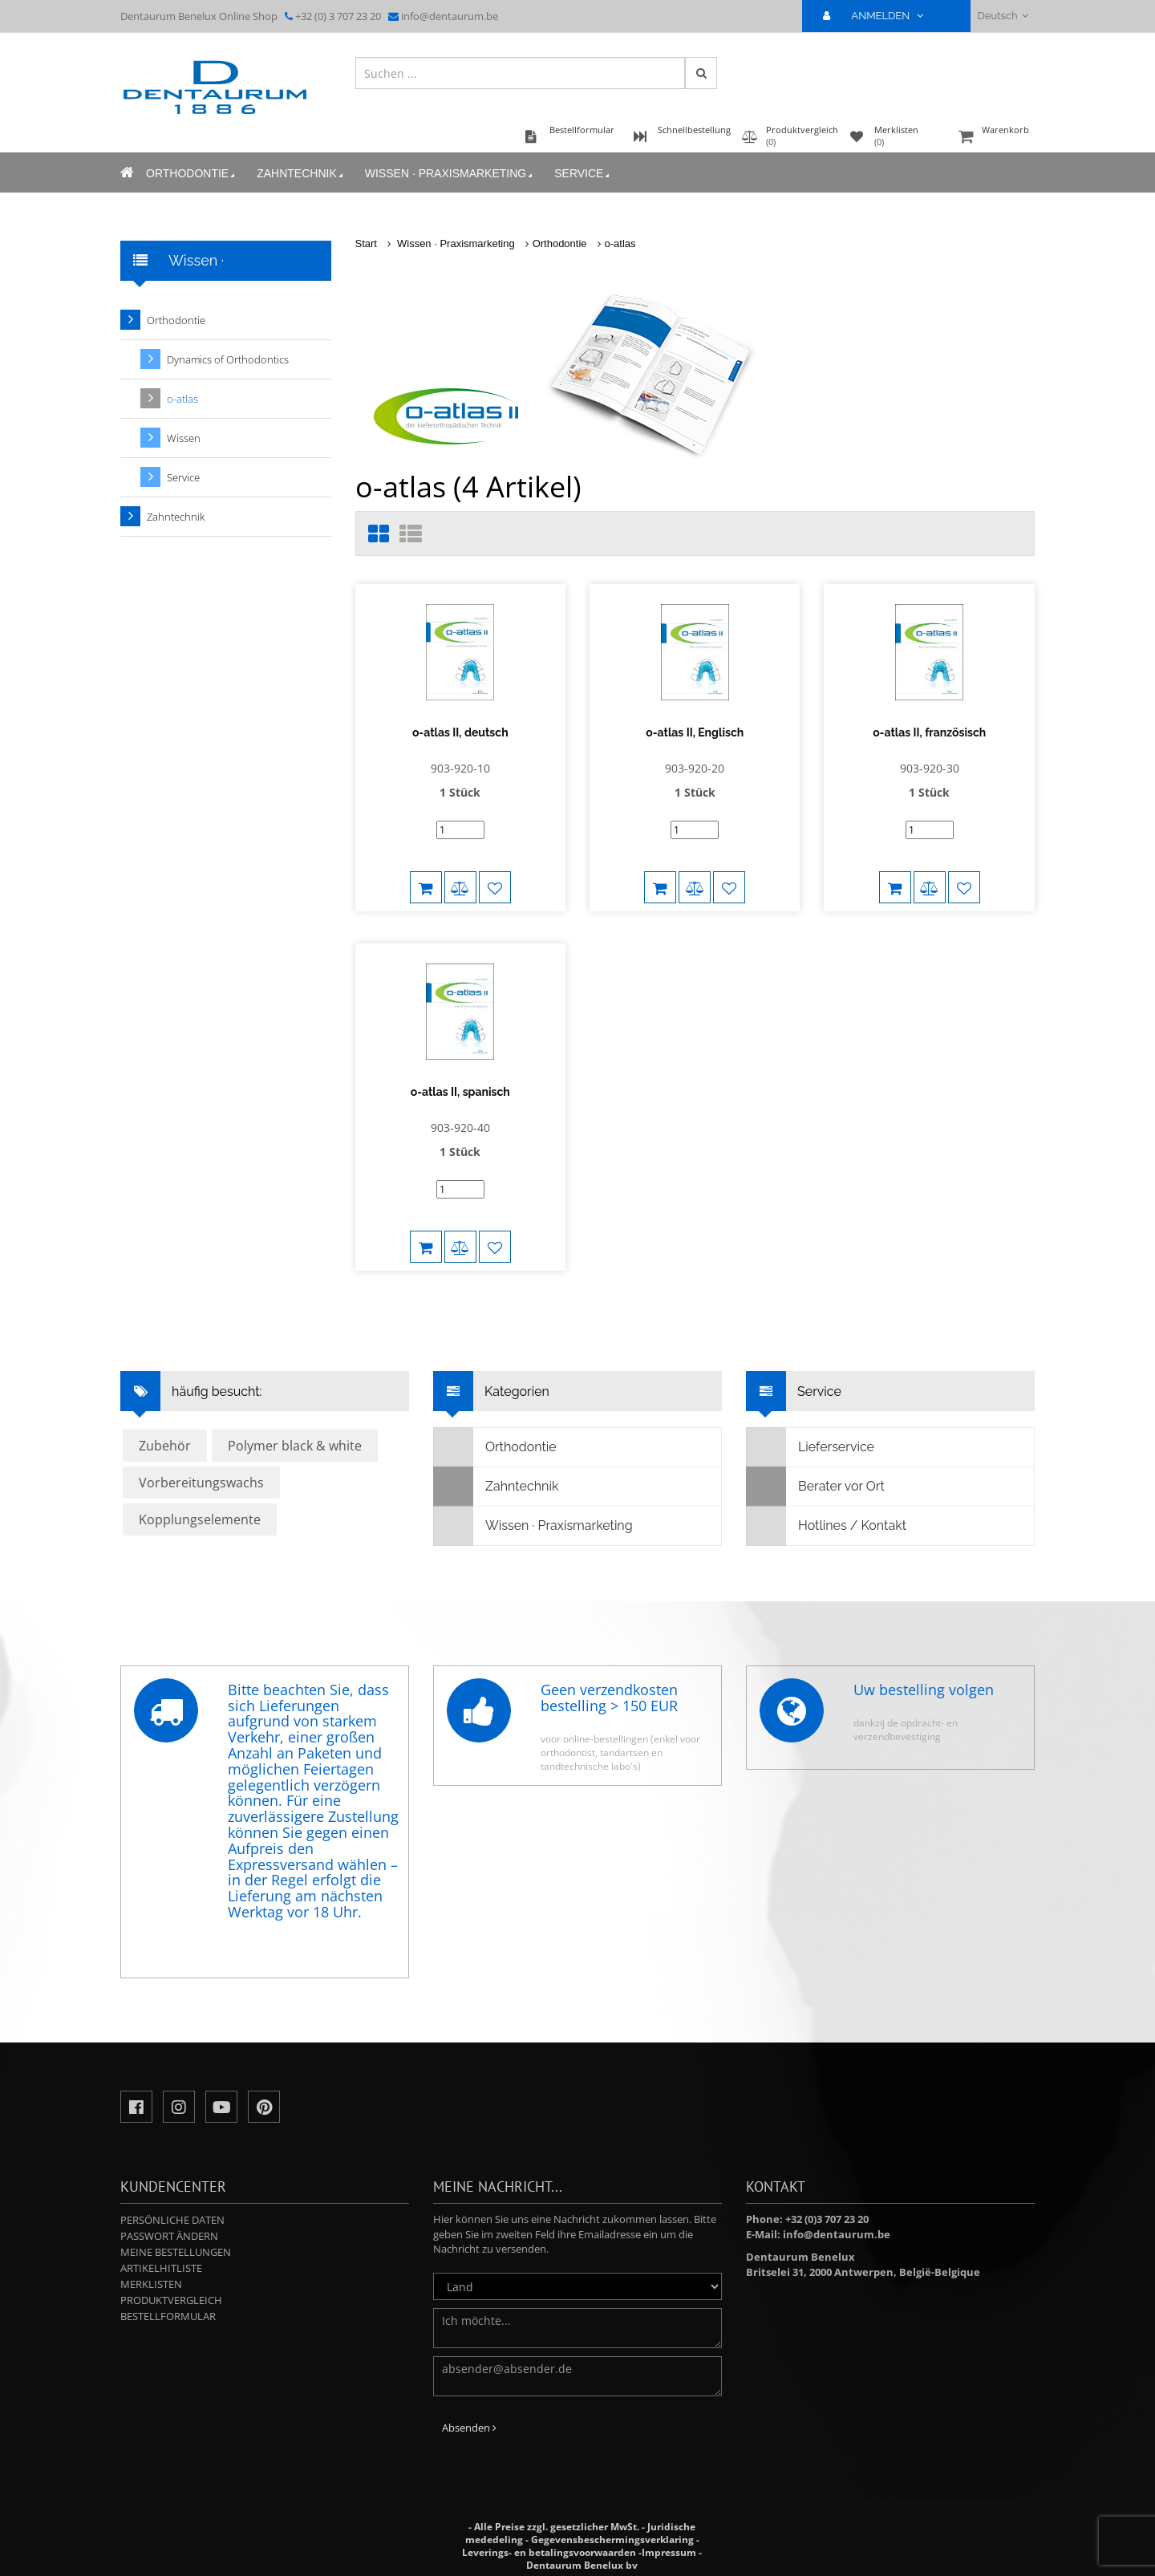 The width and height of the screenshot is (1155, 2576). What do you see at coordinates (816, 1486) in the screenshot?
I see `Berater vor Ort` at bounding box center [816, 1486].